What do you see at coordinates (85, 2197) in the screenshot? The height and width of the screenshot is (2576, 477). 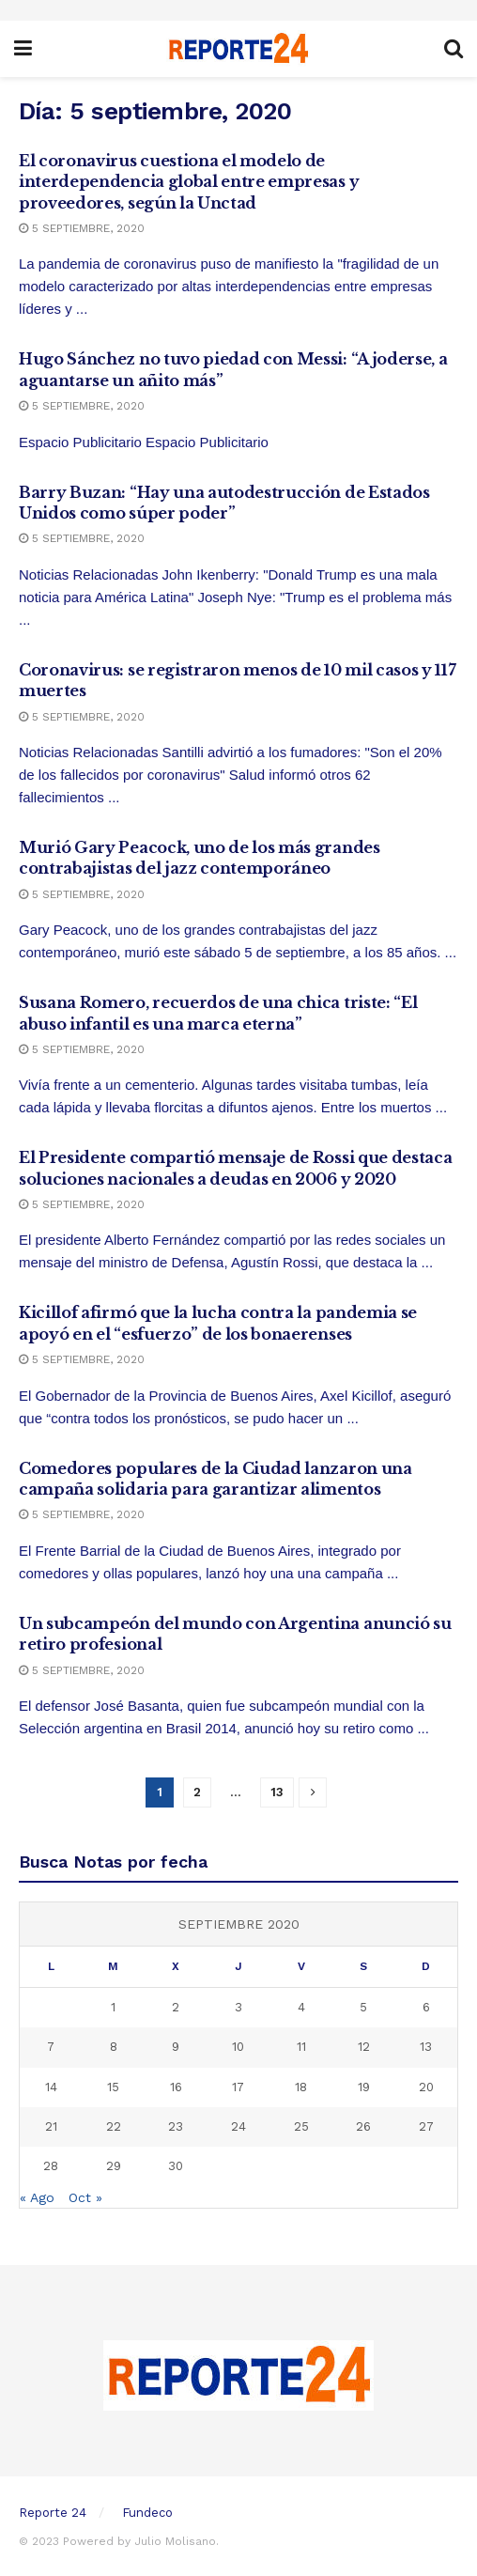 I see `Oct »` at bounding box center [85, 2197].